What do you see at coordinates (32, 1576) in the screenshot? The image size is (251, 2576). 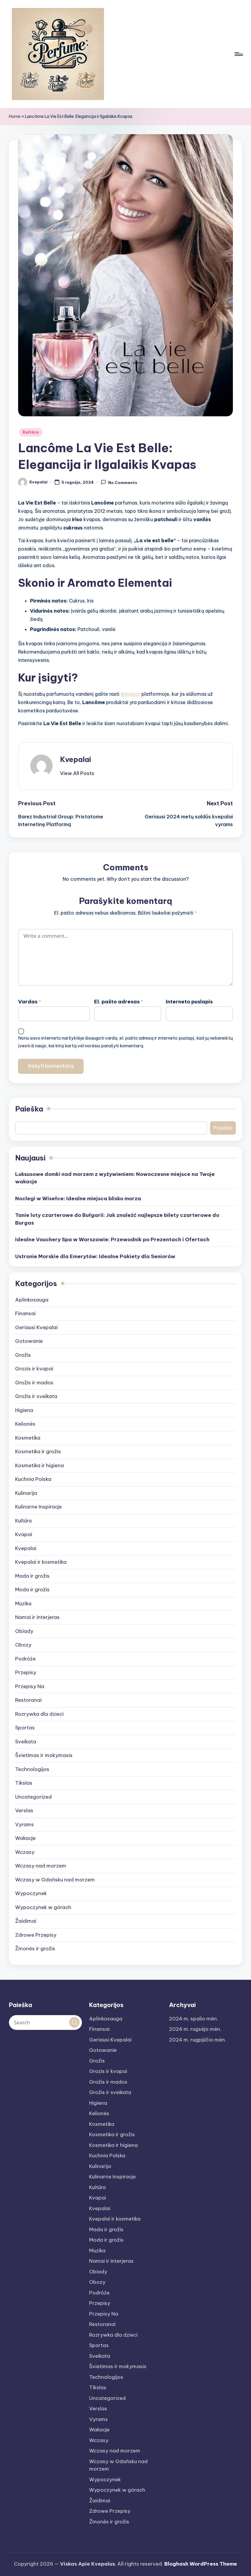 I see `Mada ir grožis` at bounding box center [32, 1576].